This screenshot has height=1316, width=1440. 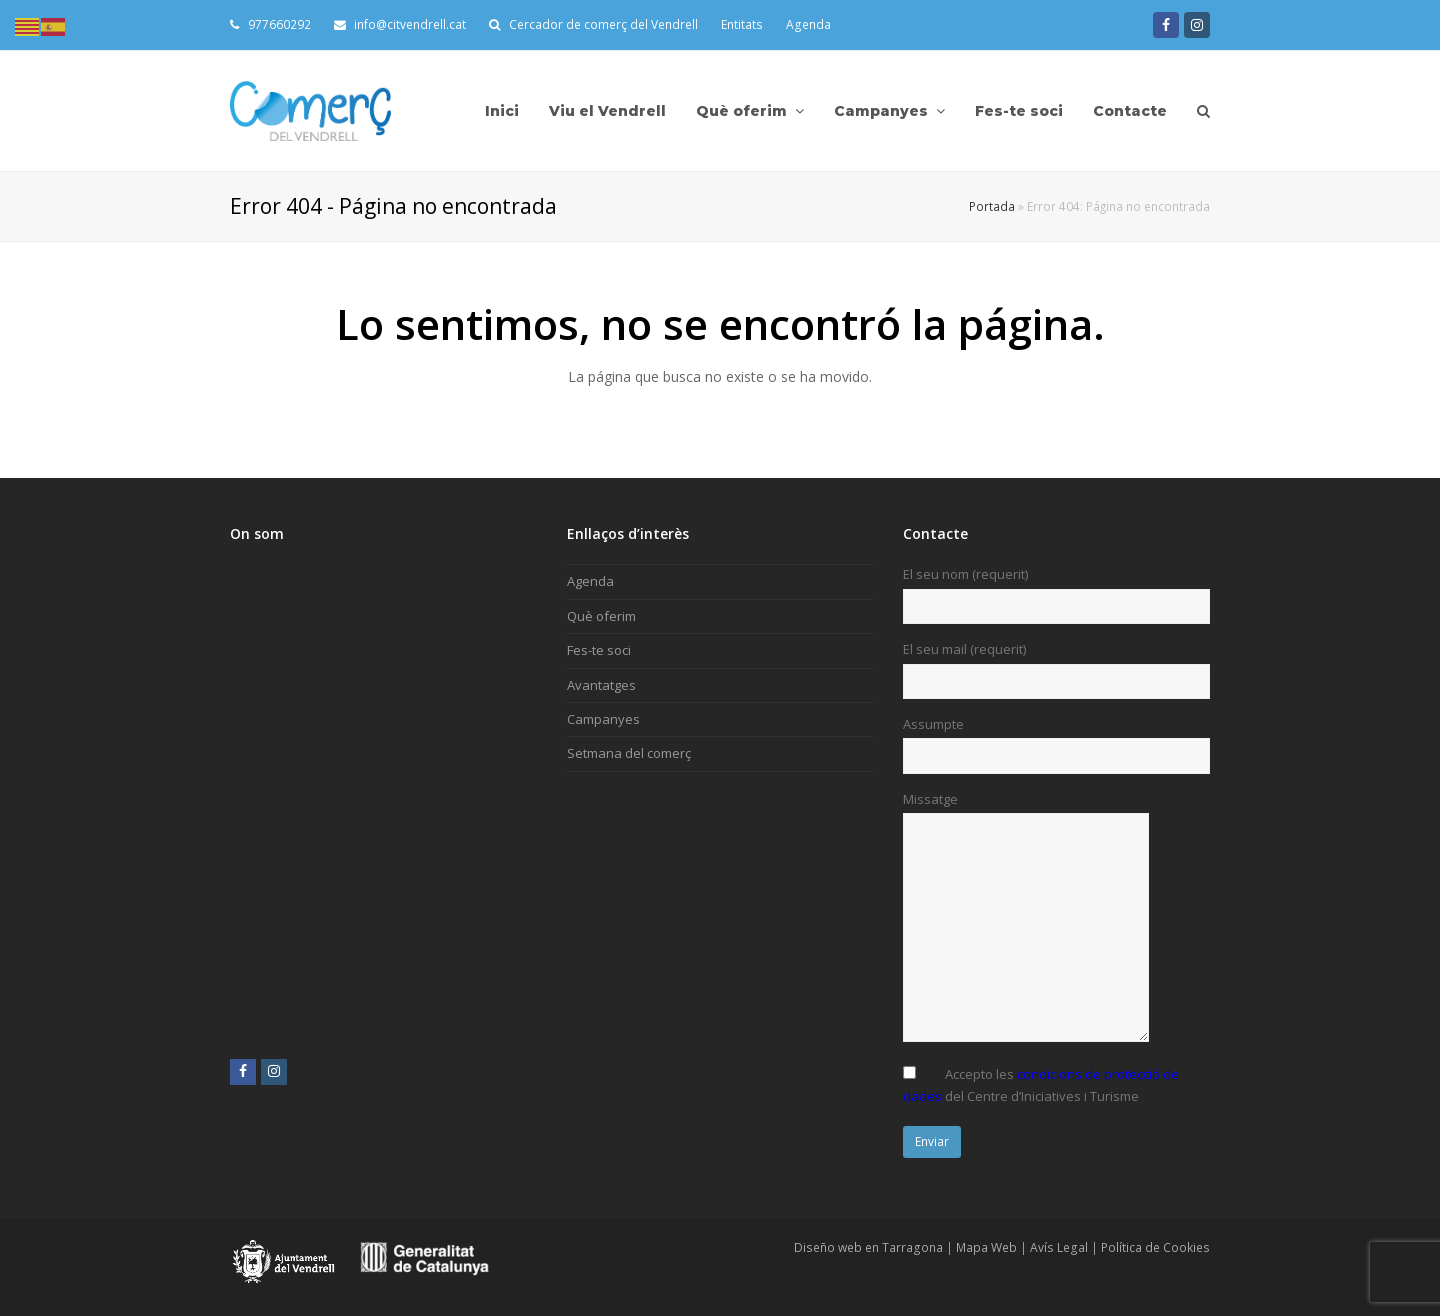 I want to click on info@citvendrell.cat, so click(x=400, y=24).